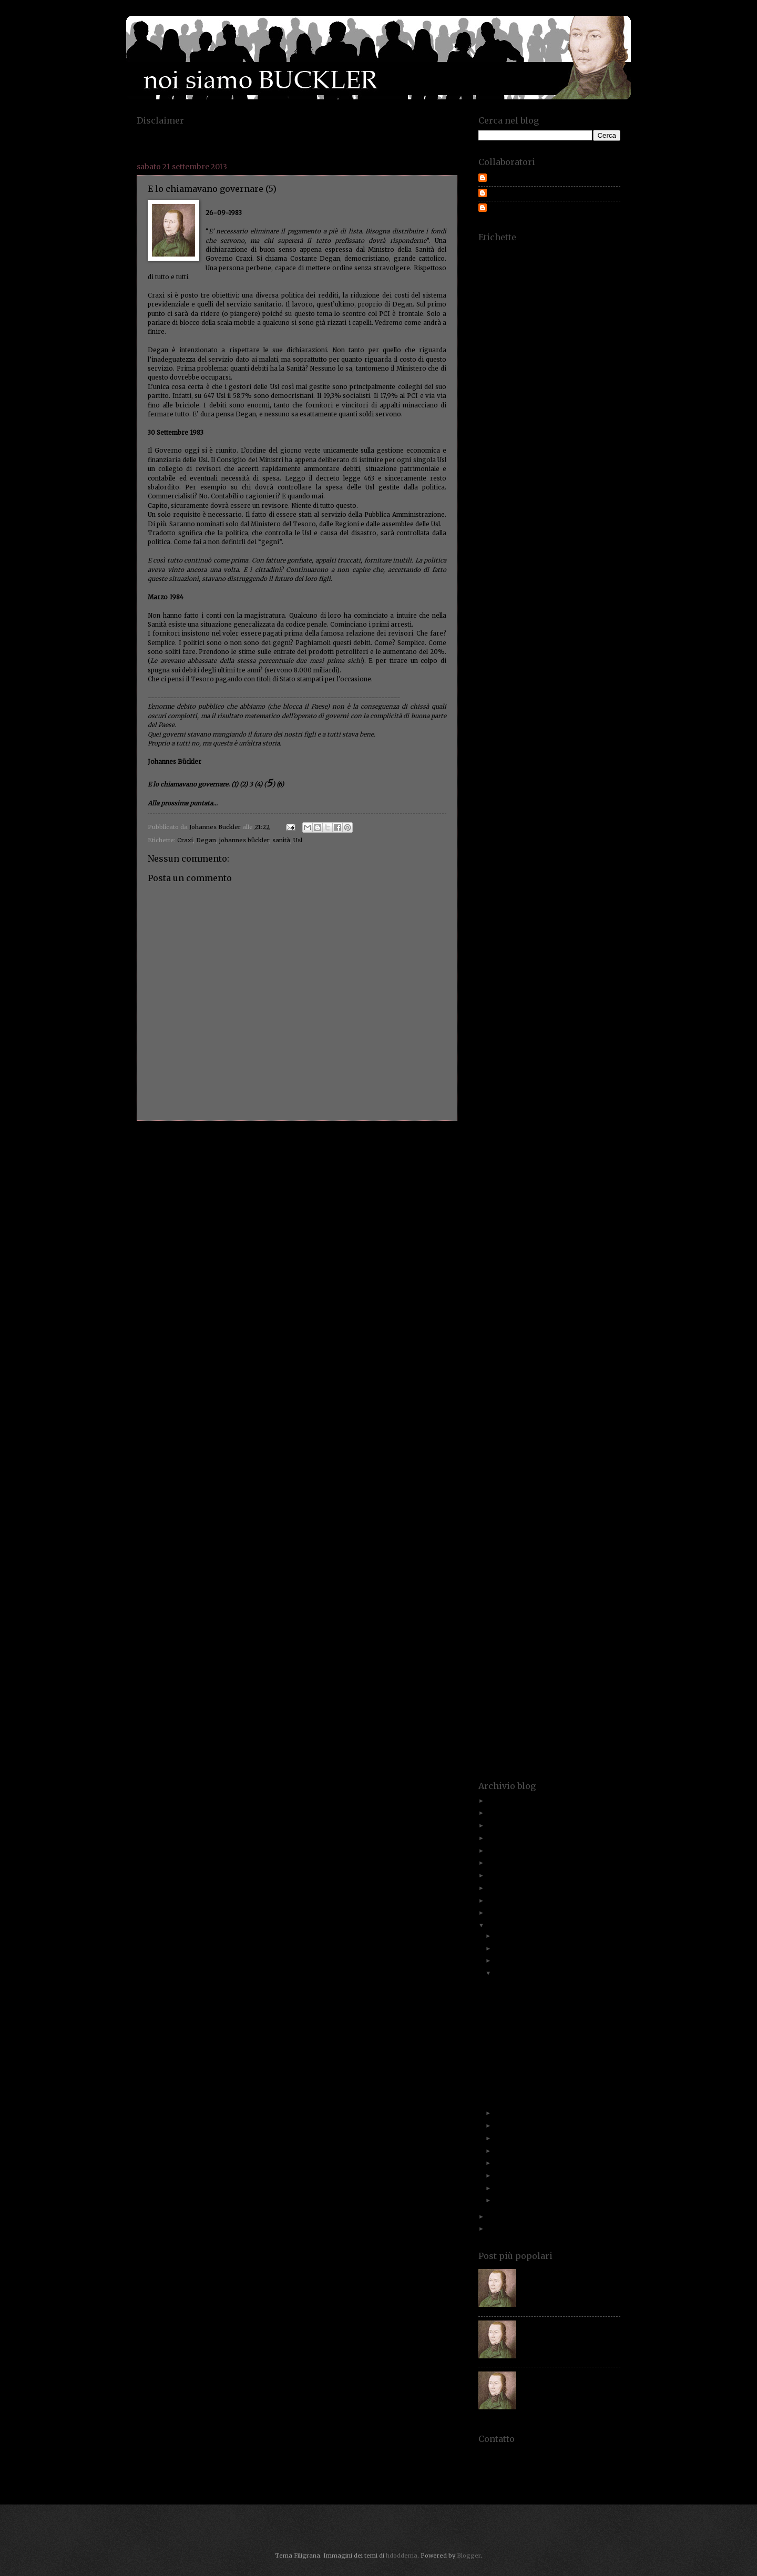  I want to click on Modena, operai vanno in ferie e l’azienda trasloca..., so click(554, 2094).